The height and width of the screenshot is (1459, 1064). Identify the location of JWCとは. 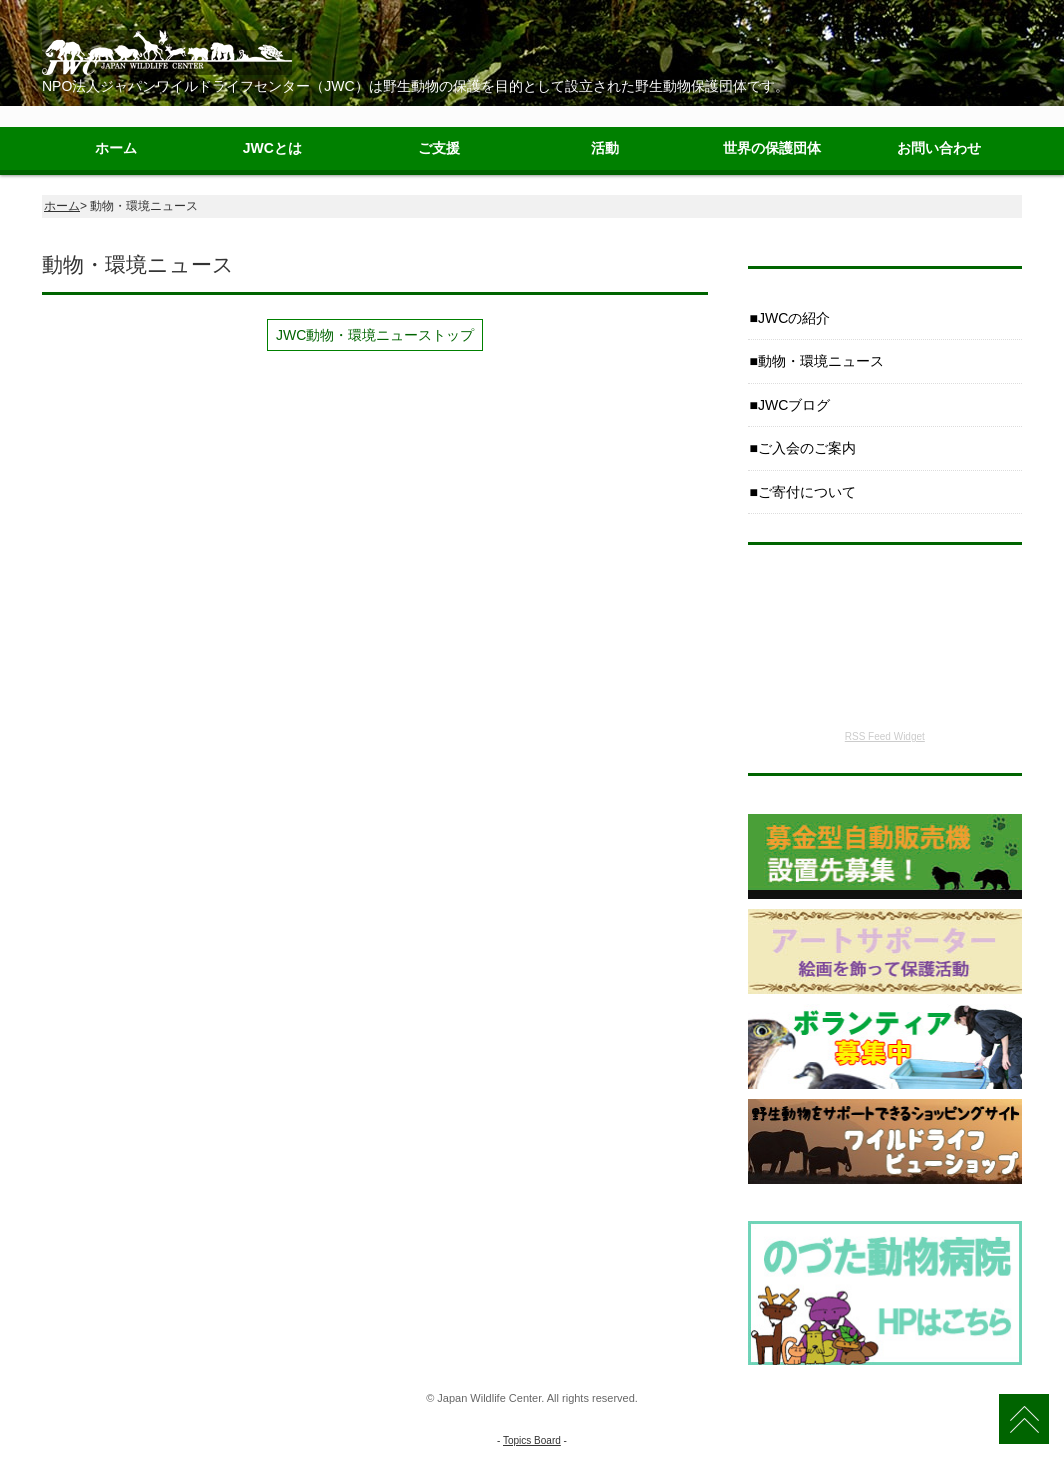
(272, 148).